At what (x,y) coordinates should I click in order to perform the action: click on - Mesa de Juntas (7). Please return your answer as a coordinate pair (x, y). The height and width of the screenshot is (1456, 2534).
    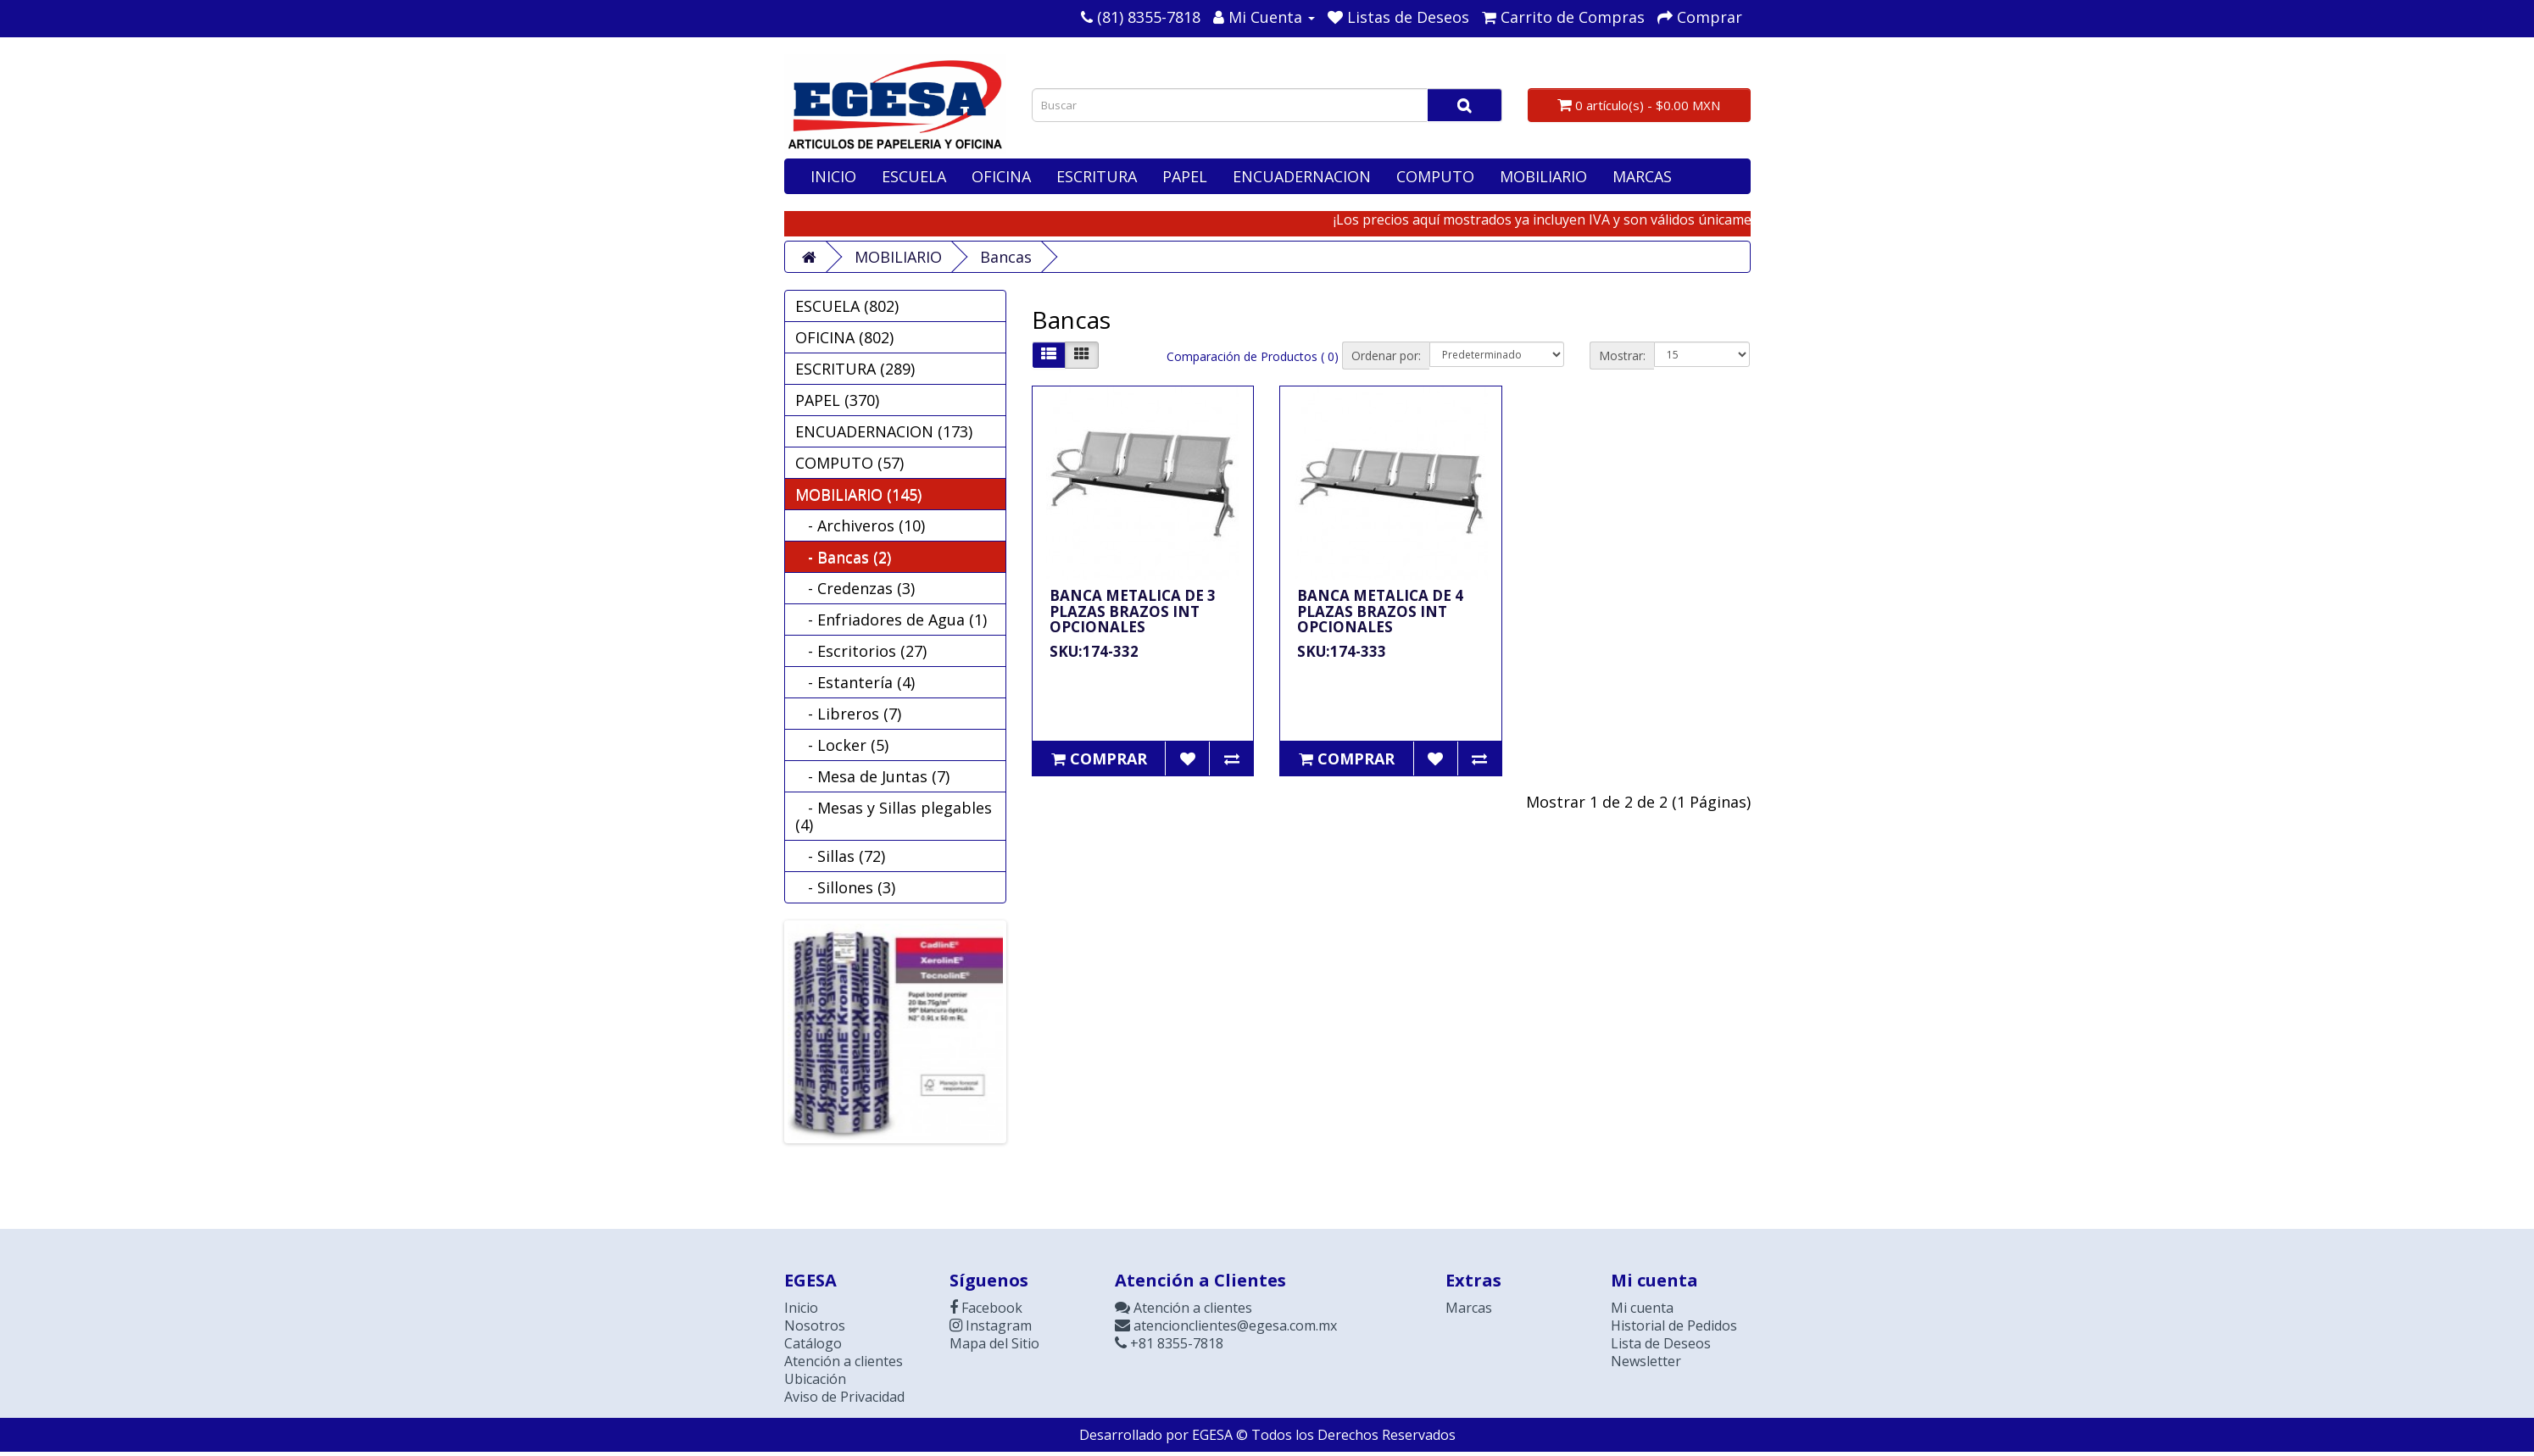
    Looking at the image, I should click on (872, 776).